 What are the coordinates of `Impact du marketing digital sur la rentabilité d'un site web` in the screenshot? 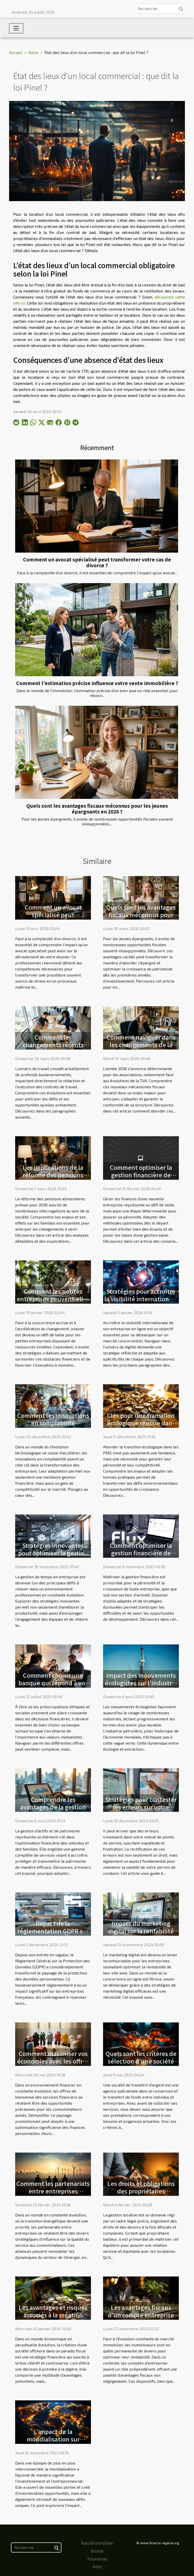 It's located at (141, 1931).